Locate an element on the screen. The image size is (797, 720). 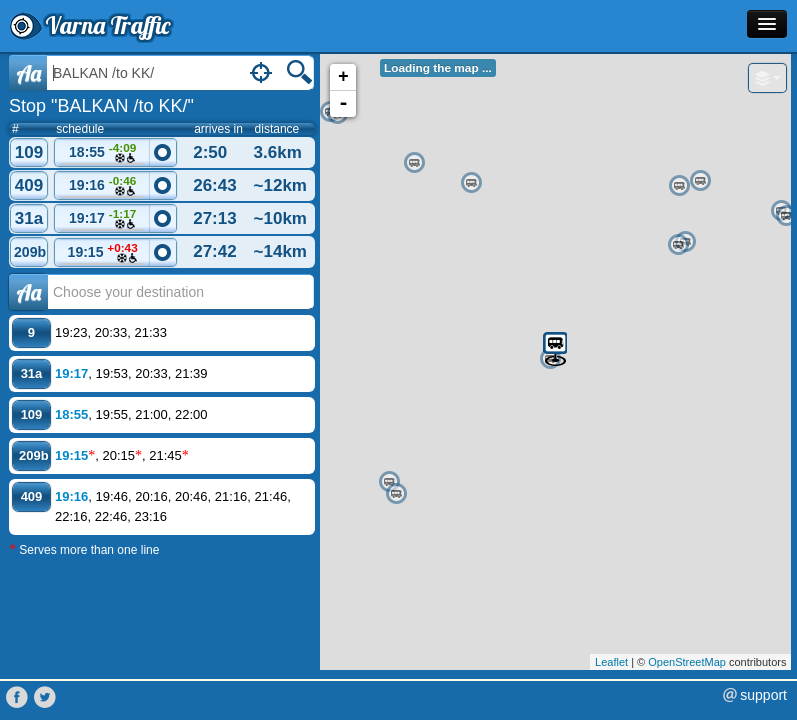
support is located at coordinates (763, 695).